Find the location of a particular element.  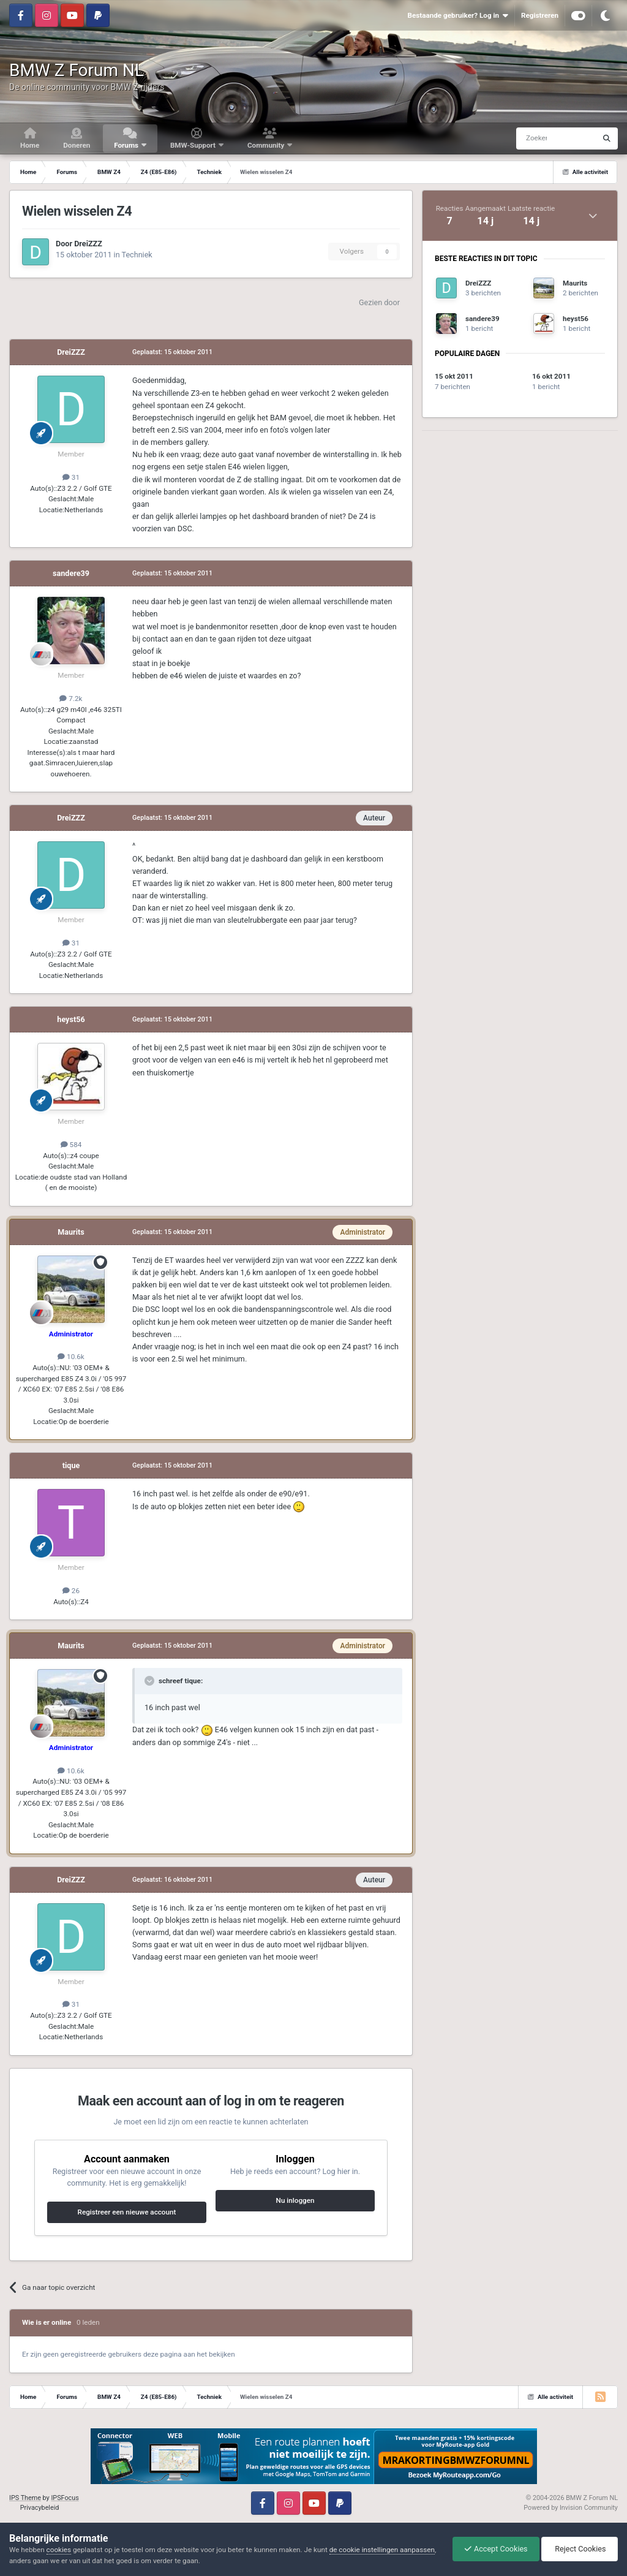

Registreer een nieuwe account is located at coordinates (127, 2212).